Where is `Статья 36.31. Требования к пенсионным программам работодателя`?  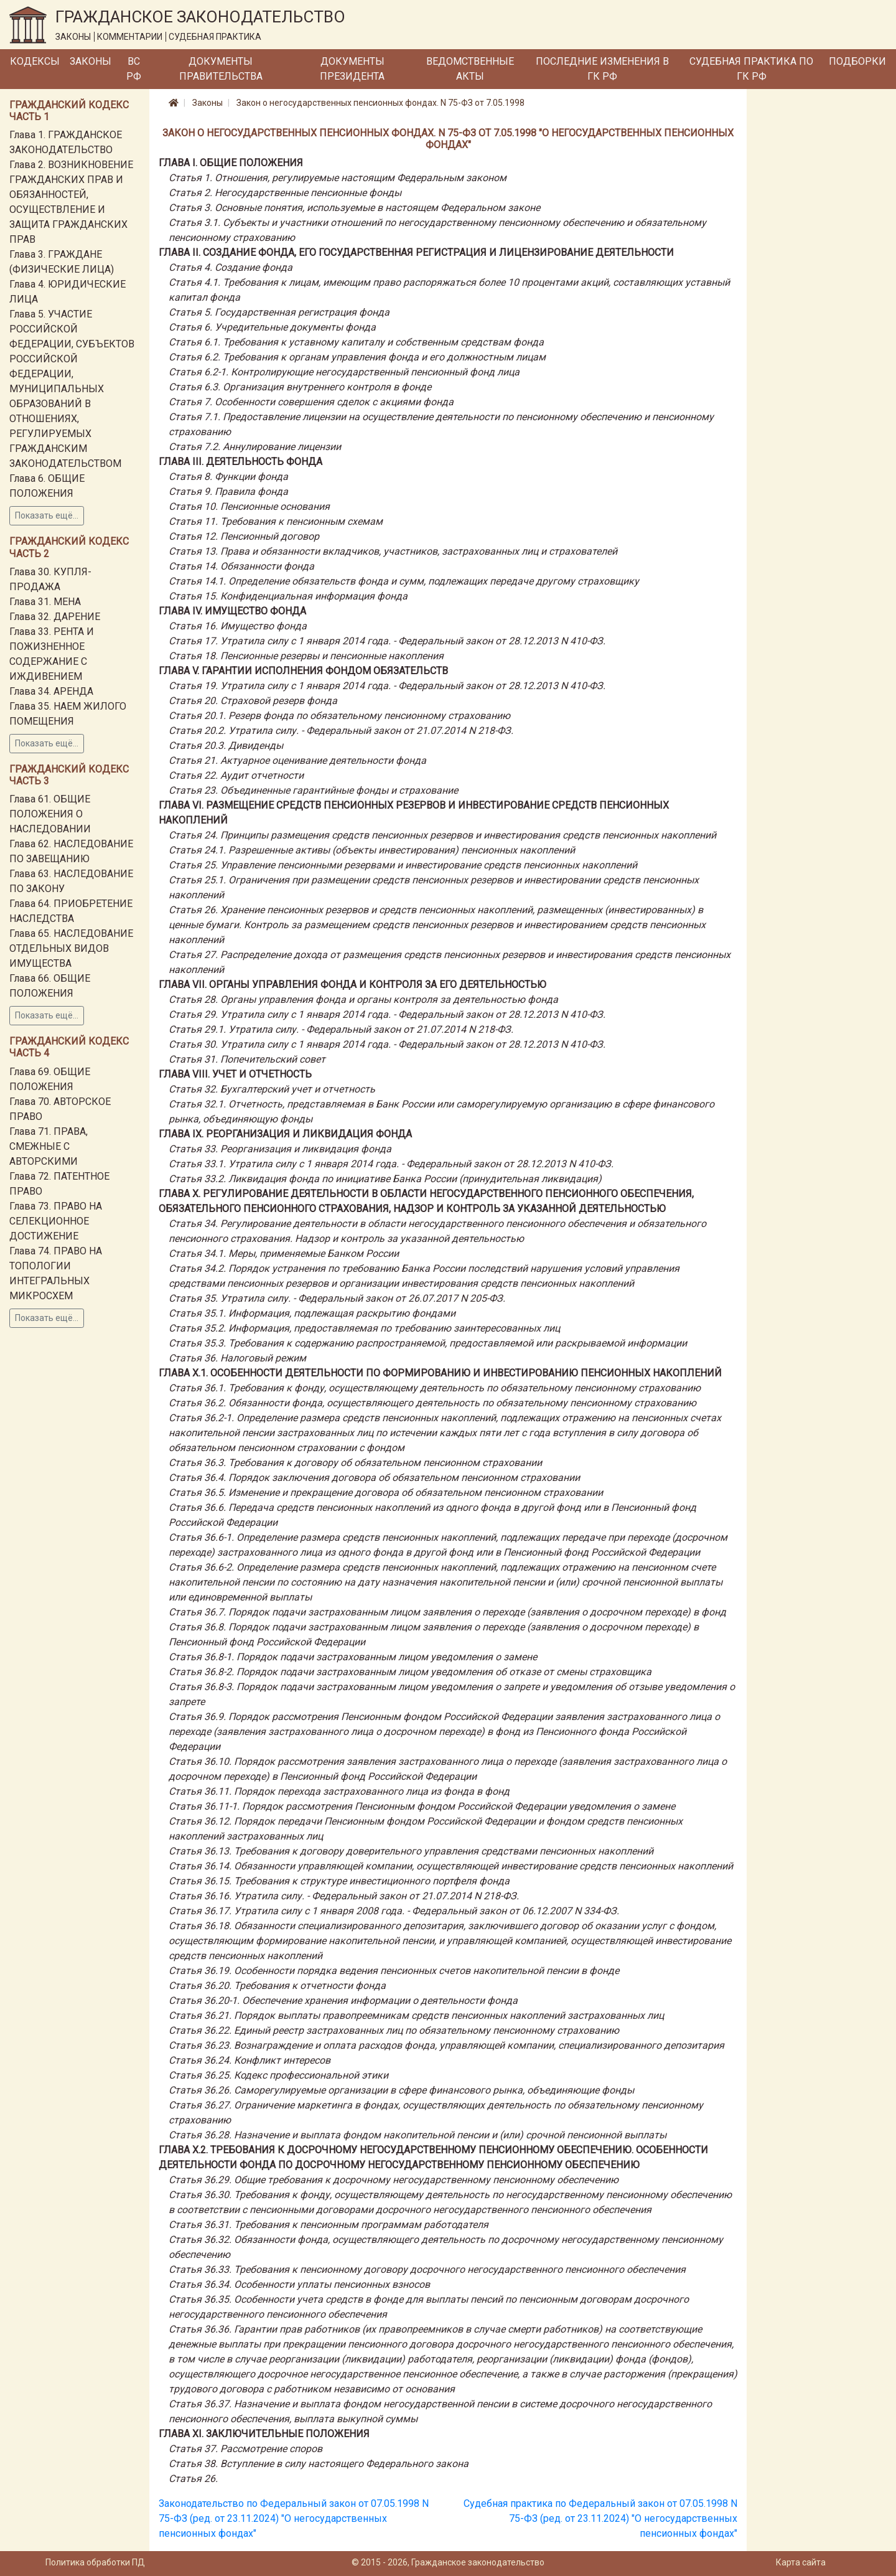 Статья 36.31. Требования к пенсионным программам работодателя is located at coordinates (328, 2224).